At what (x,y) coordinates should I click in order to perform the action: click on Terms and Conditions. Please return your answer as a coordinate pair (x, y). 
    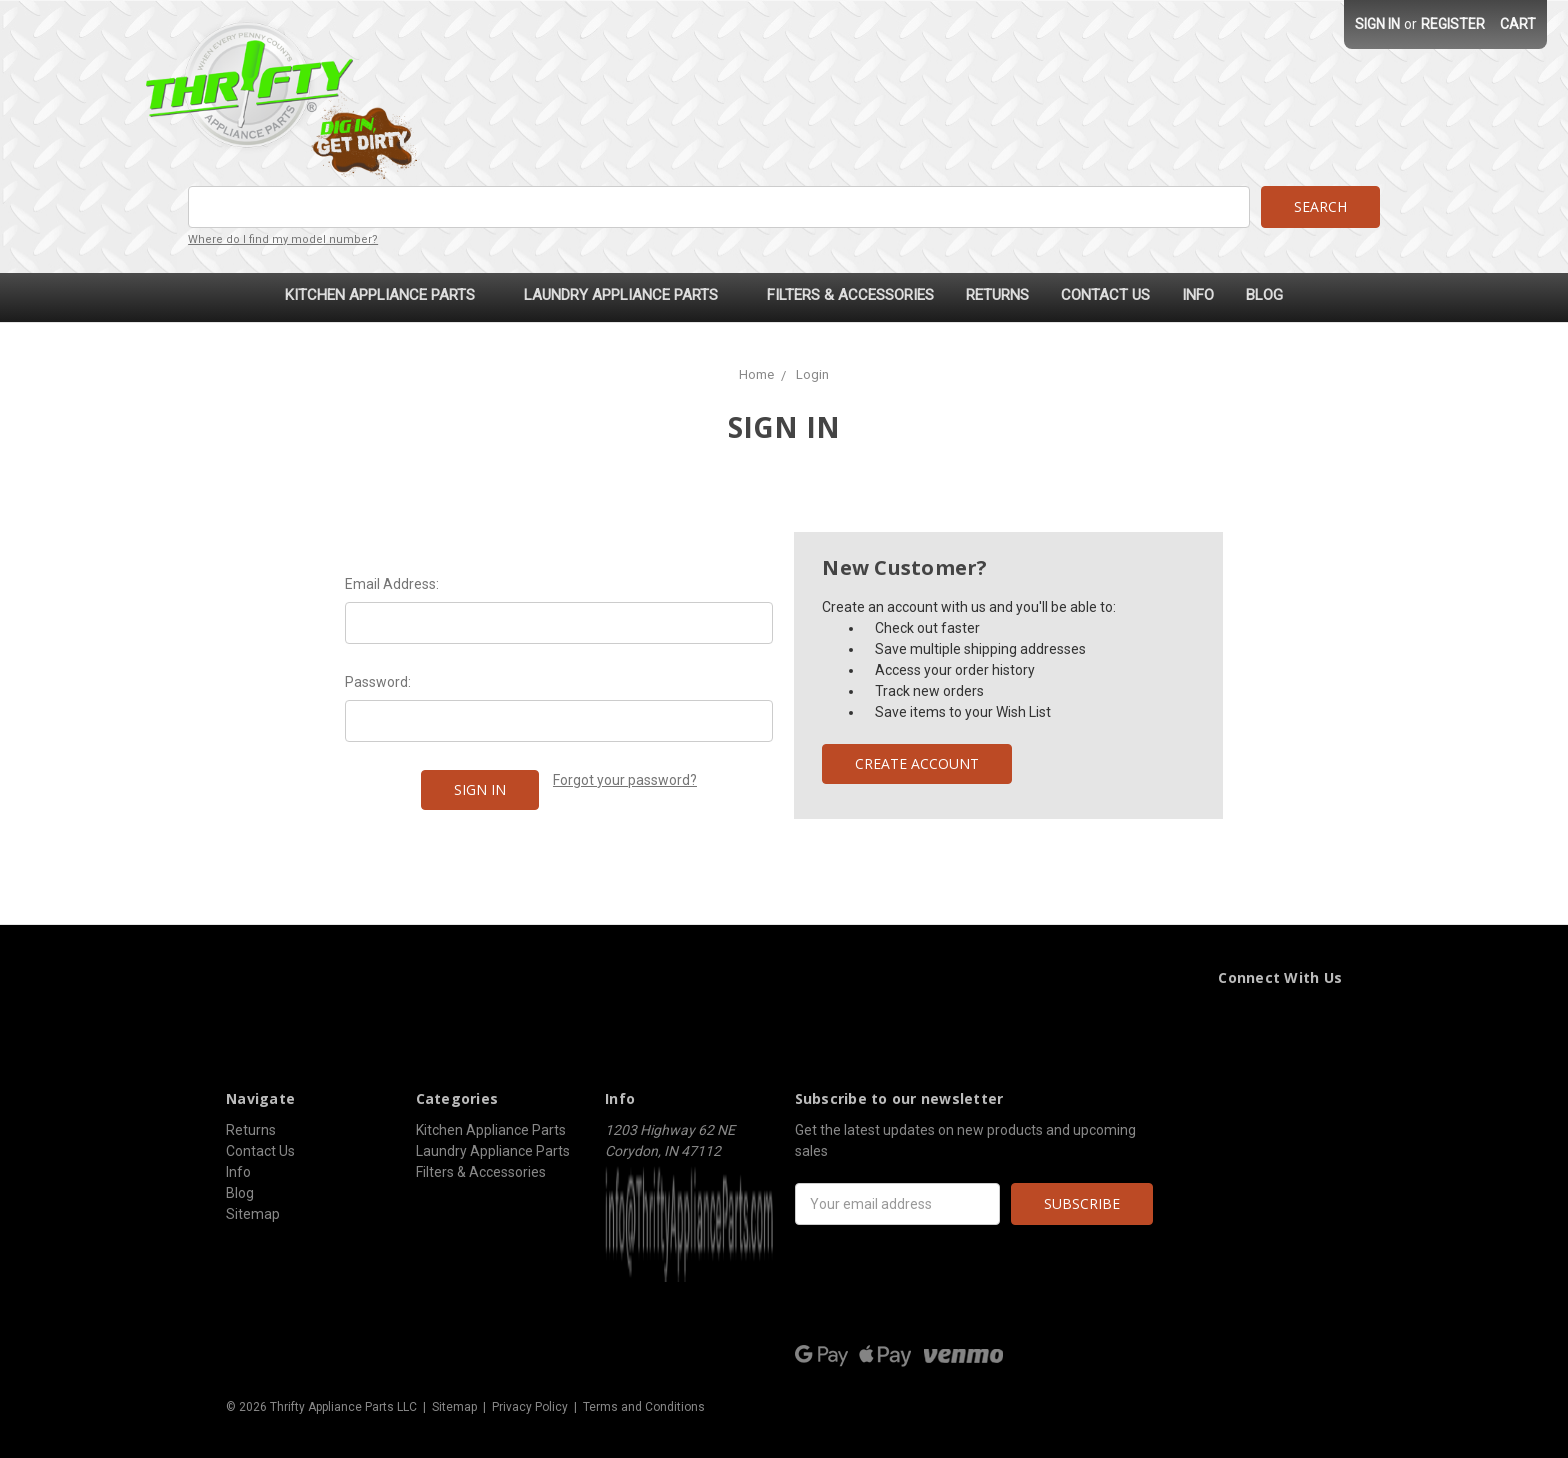
    Looking at the image, I should click on (644, 1407).